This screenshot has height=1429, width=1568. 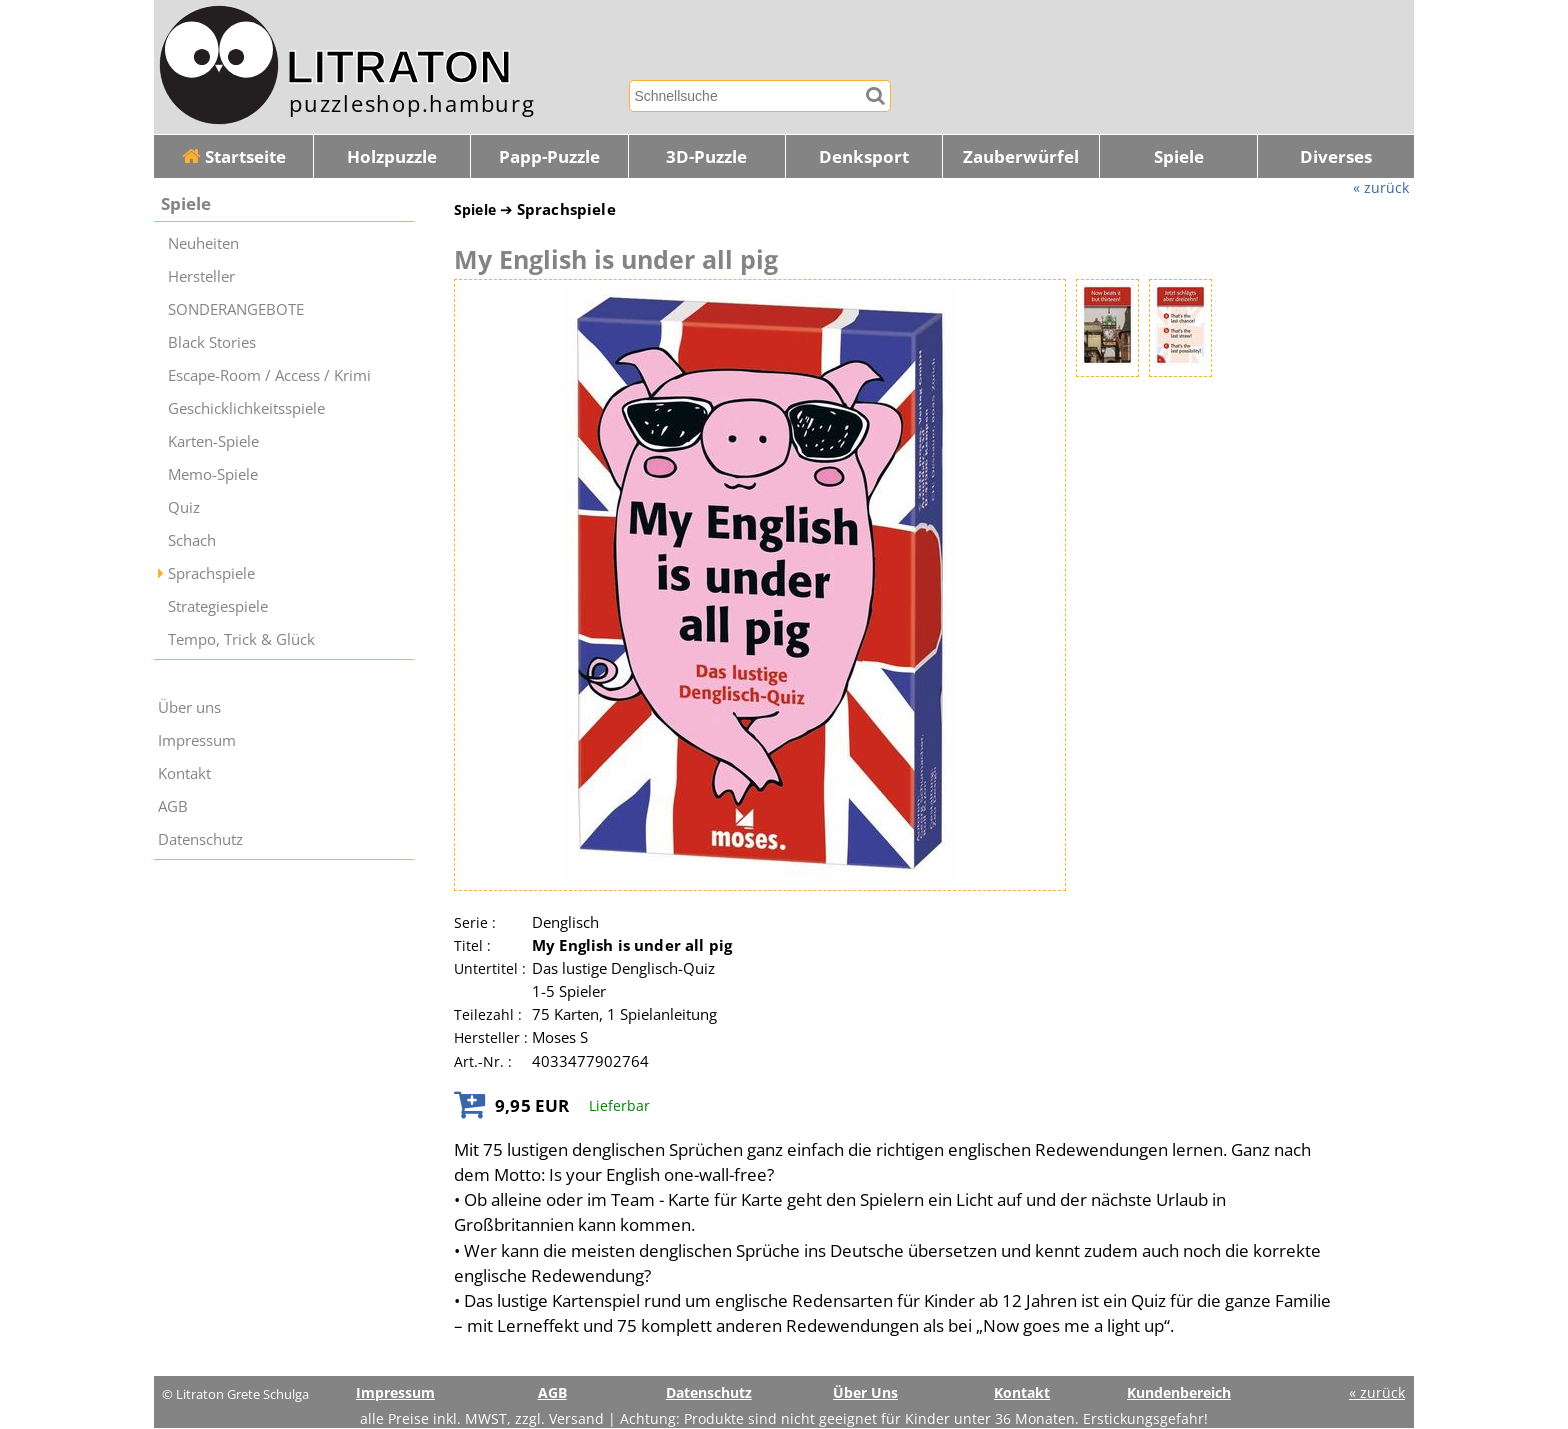 I want to click on Kundenbereich, so click(x=1179, y=1392).